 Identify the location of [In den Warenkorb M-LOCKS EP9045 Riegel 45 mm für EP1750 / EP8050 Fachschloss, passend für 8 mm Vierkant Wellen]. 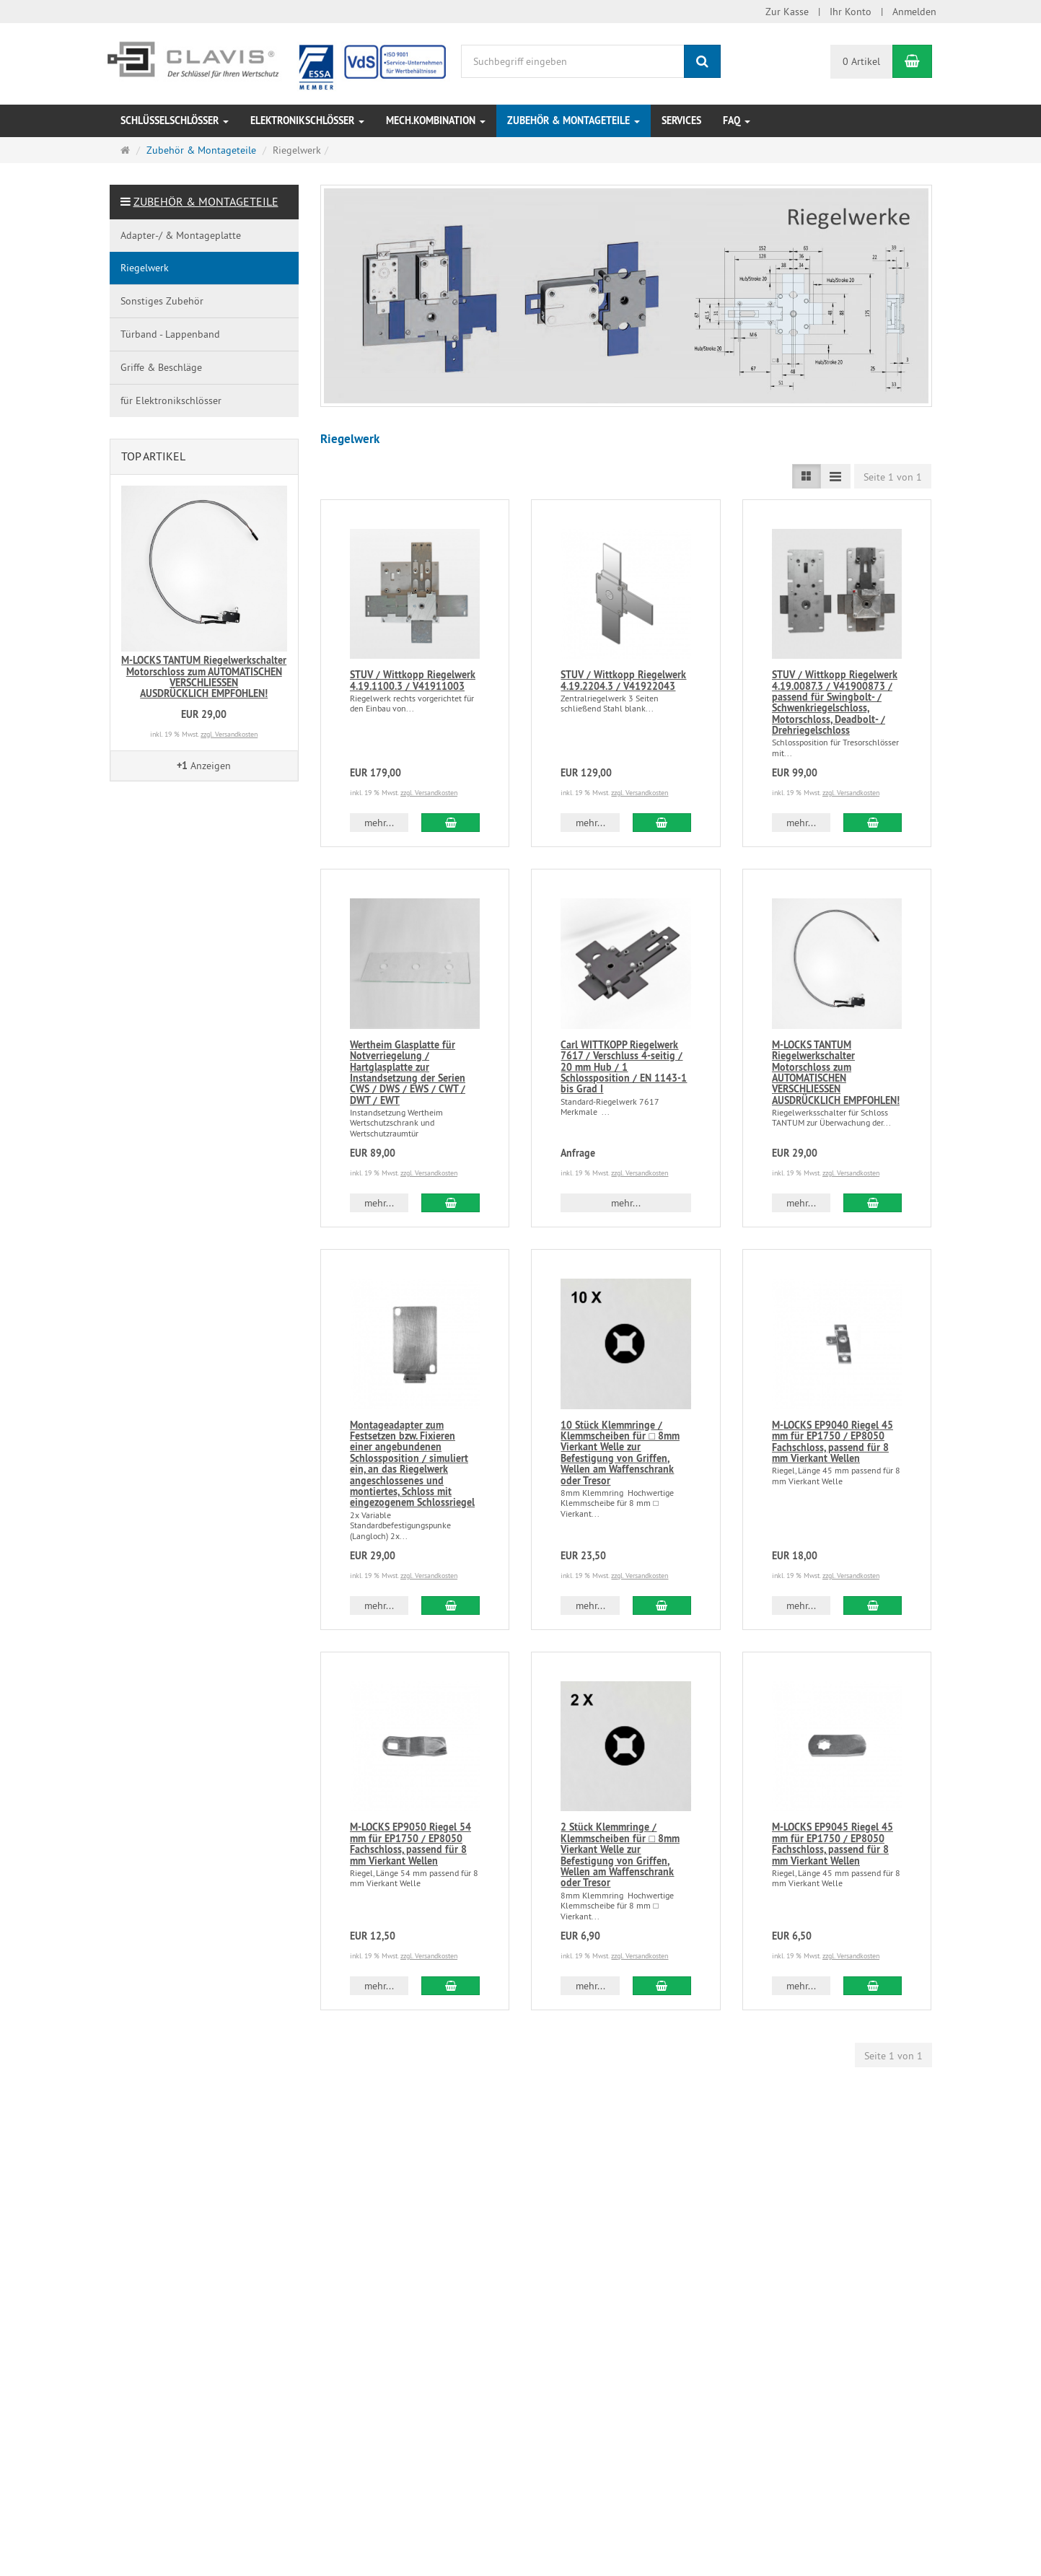
(872, 1985).